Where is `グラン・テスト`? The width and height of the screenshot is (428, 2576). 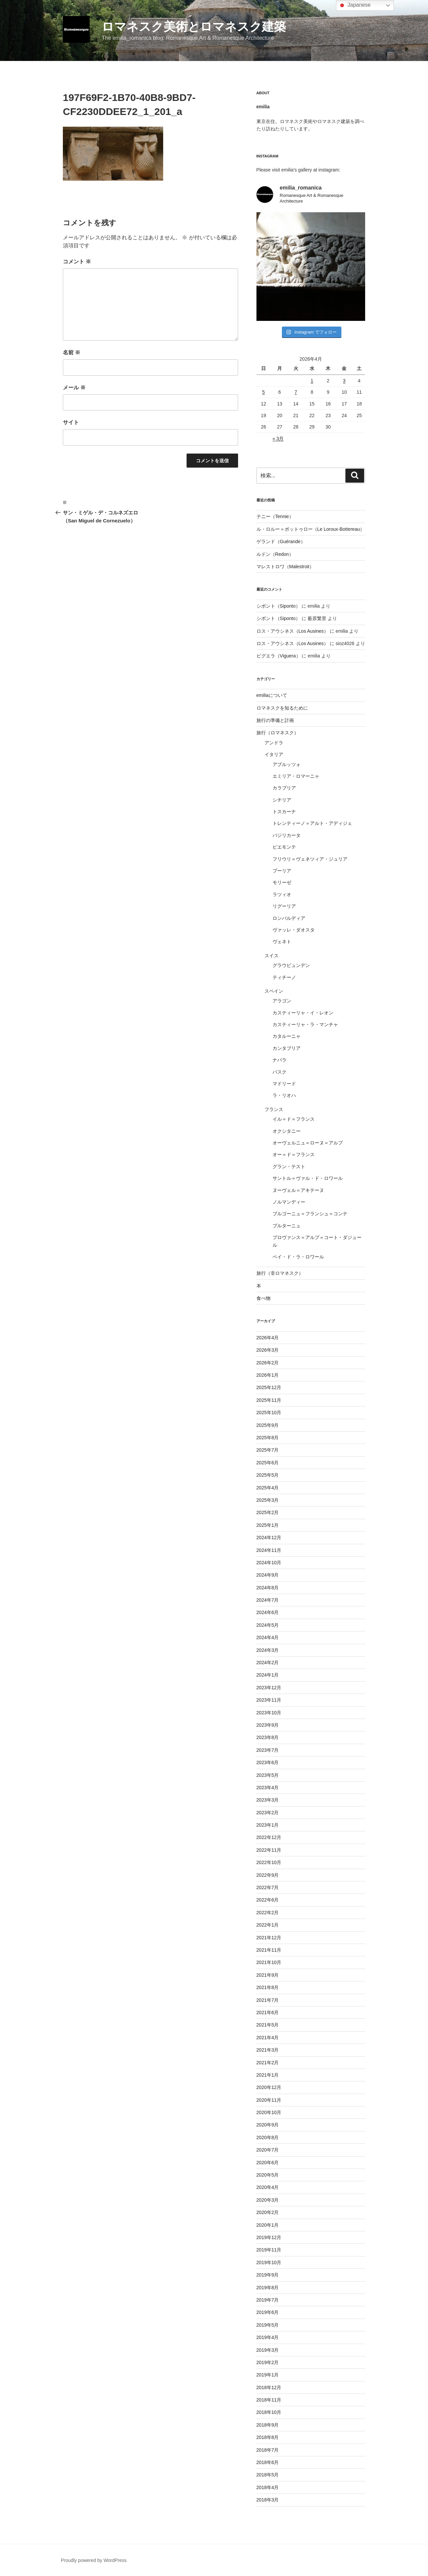
グラン・テスト is located at coordinates (289, 1166).